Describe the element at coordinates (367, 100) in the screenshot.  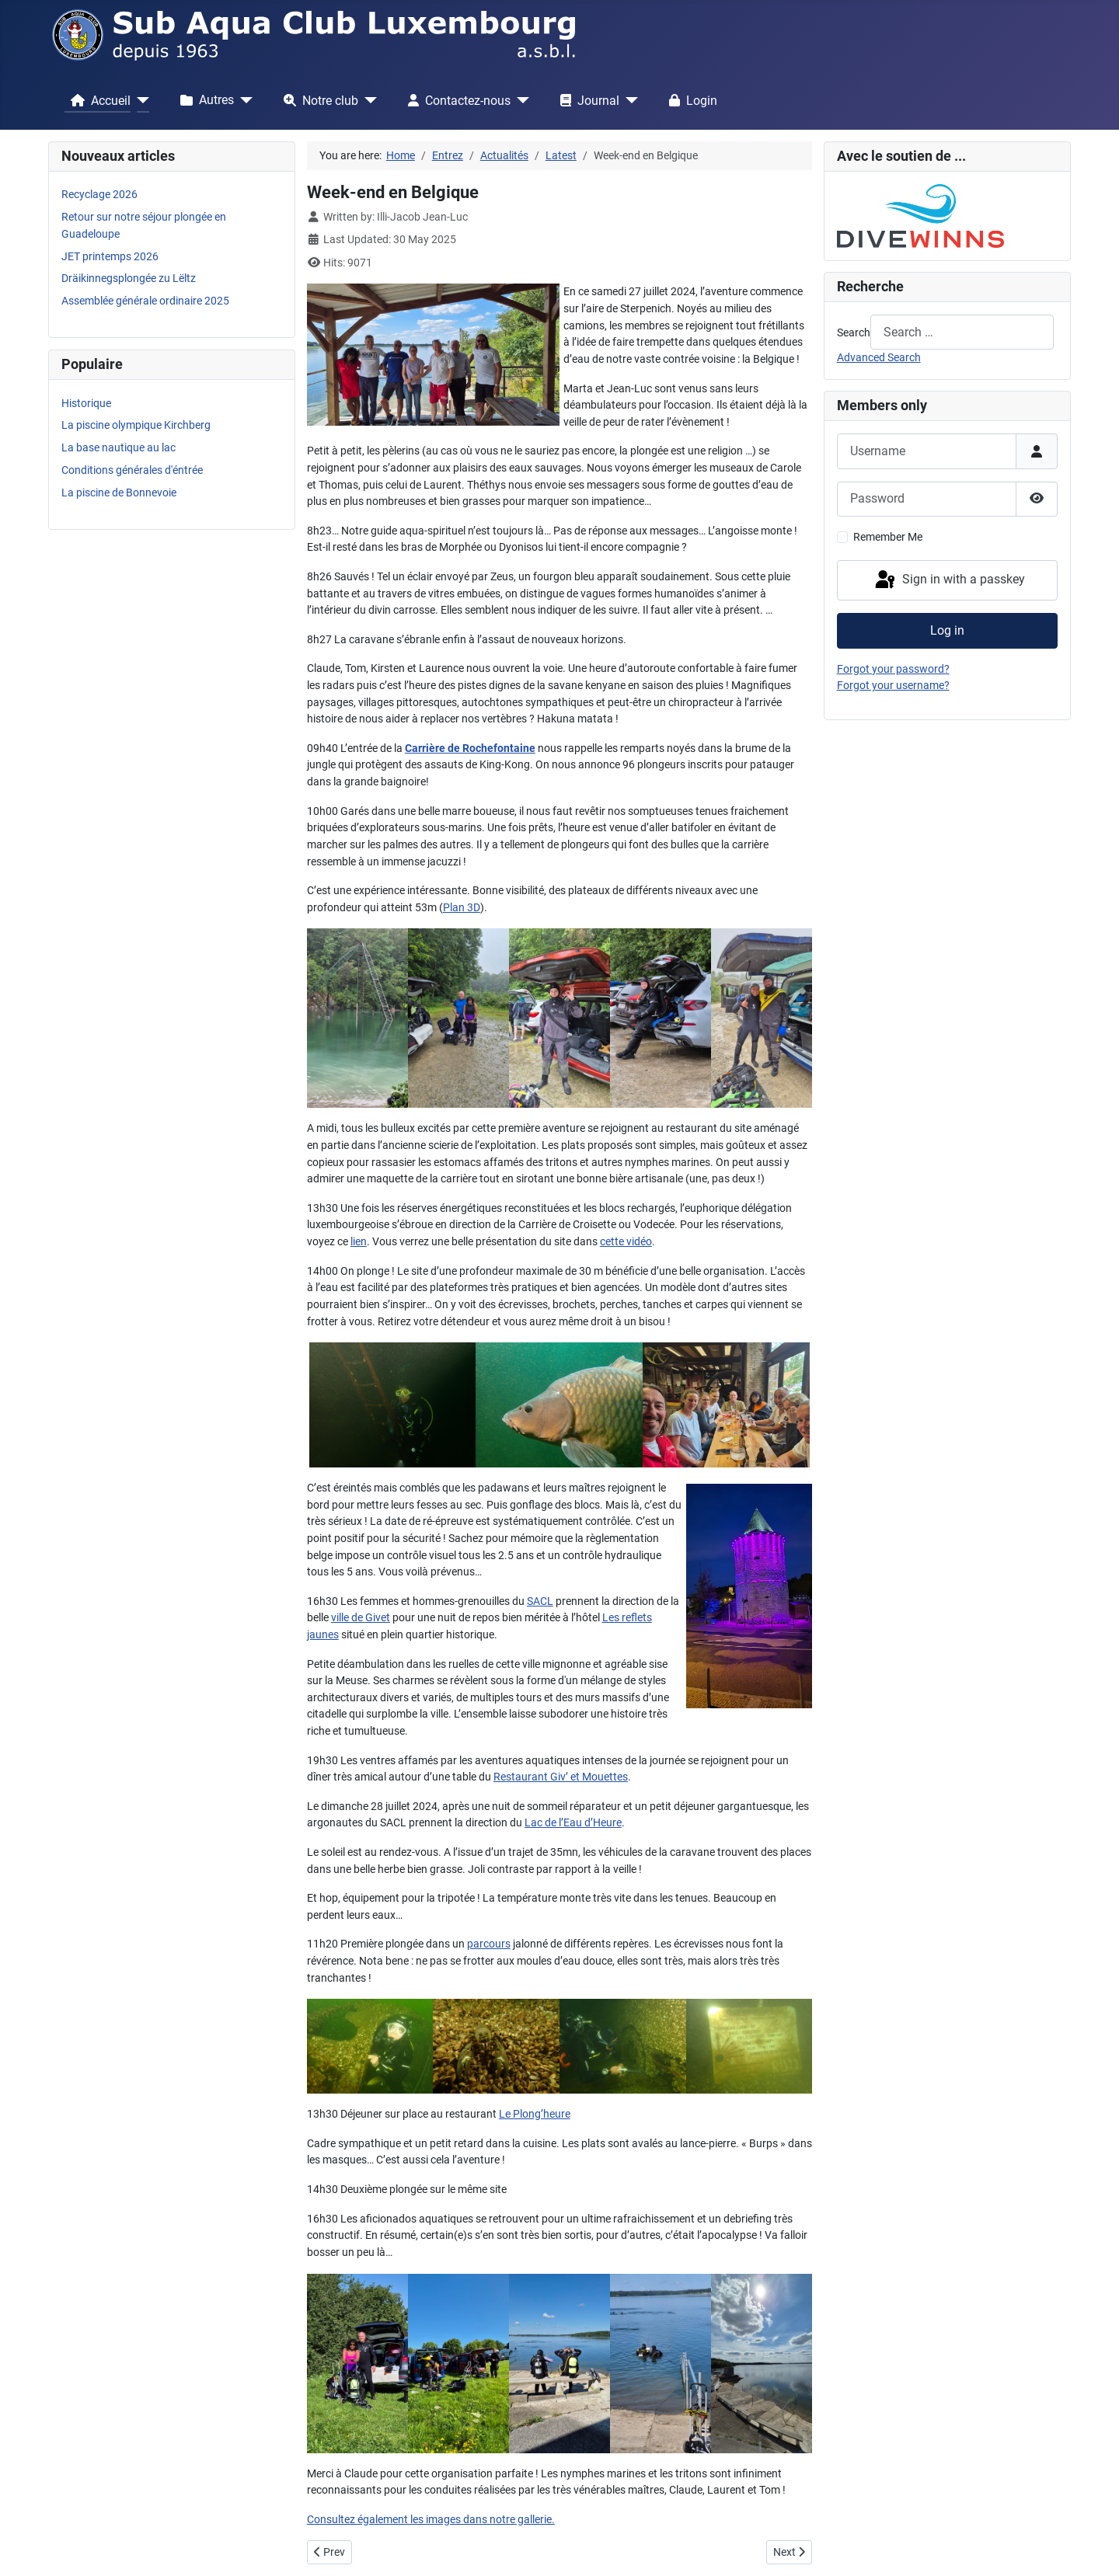
I see `[Notre club]` at that location.